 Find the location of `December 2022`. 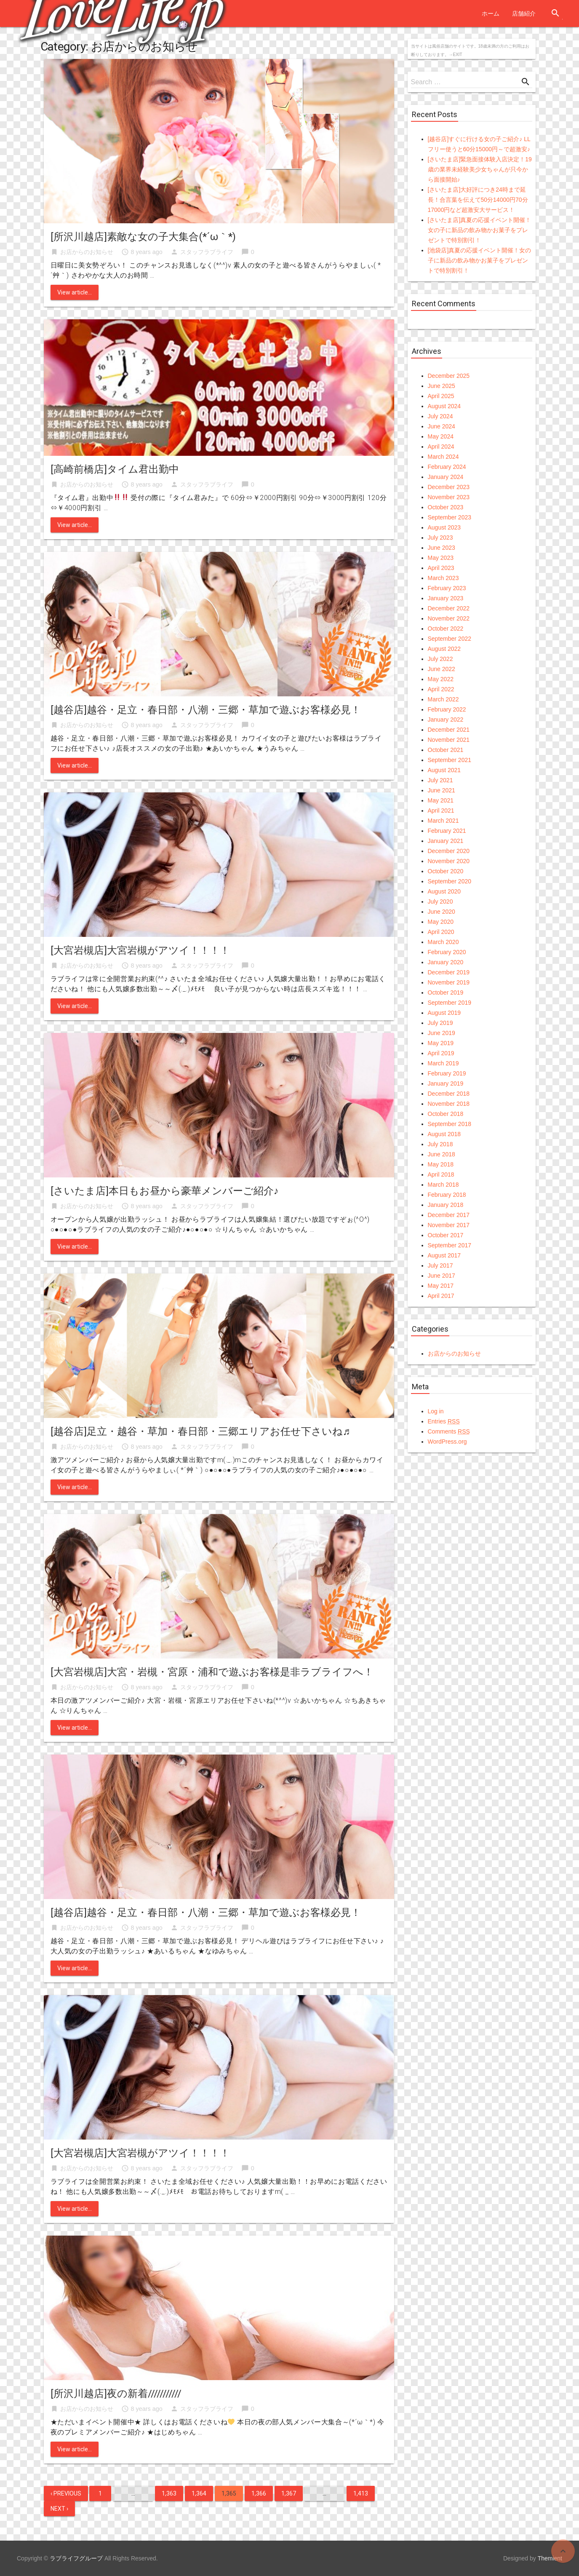

December 2022 is located at coordinates (449, 608).